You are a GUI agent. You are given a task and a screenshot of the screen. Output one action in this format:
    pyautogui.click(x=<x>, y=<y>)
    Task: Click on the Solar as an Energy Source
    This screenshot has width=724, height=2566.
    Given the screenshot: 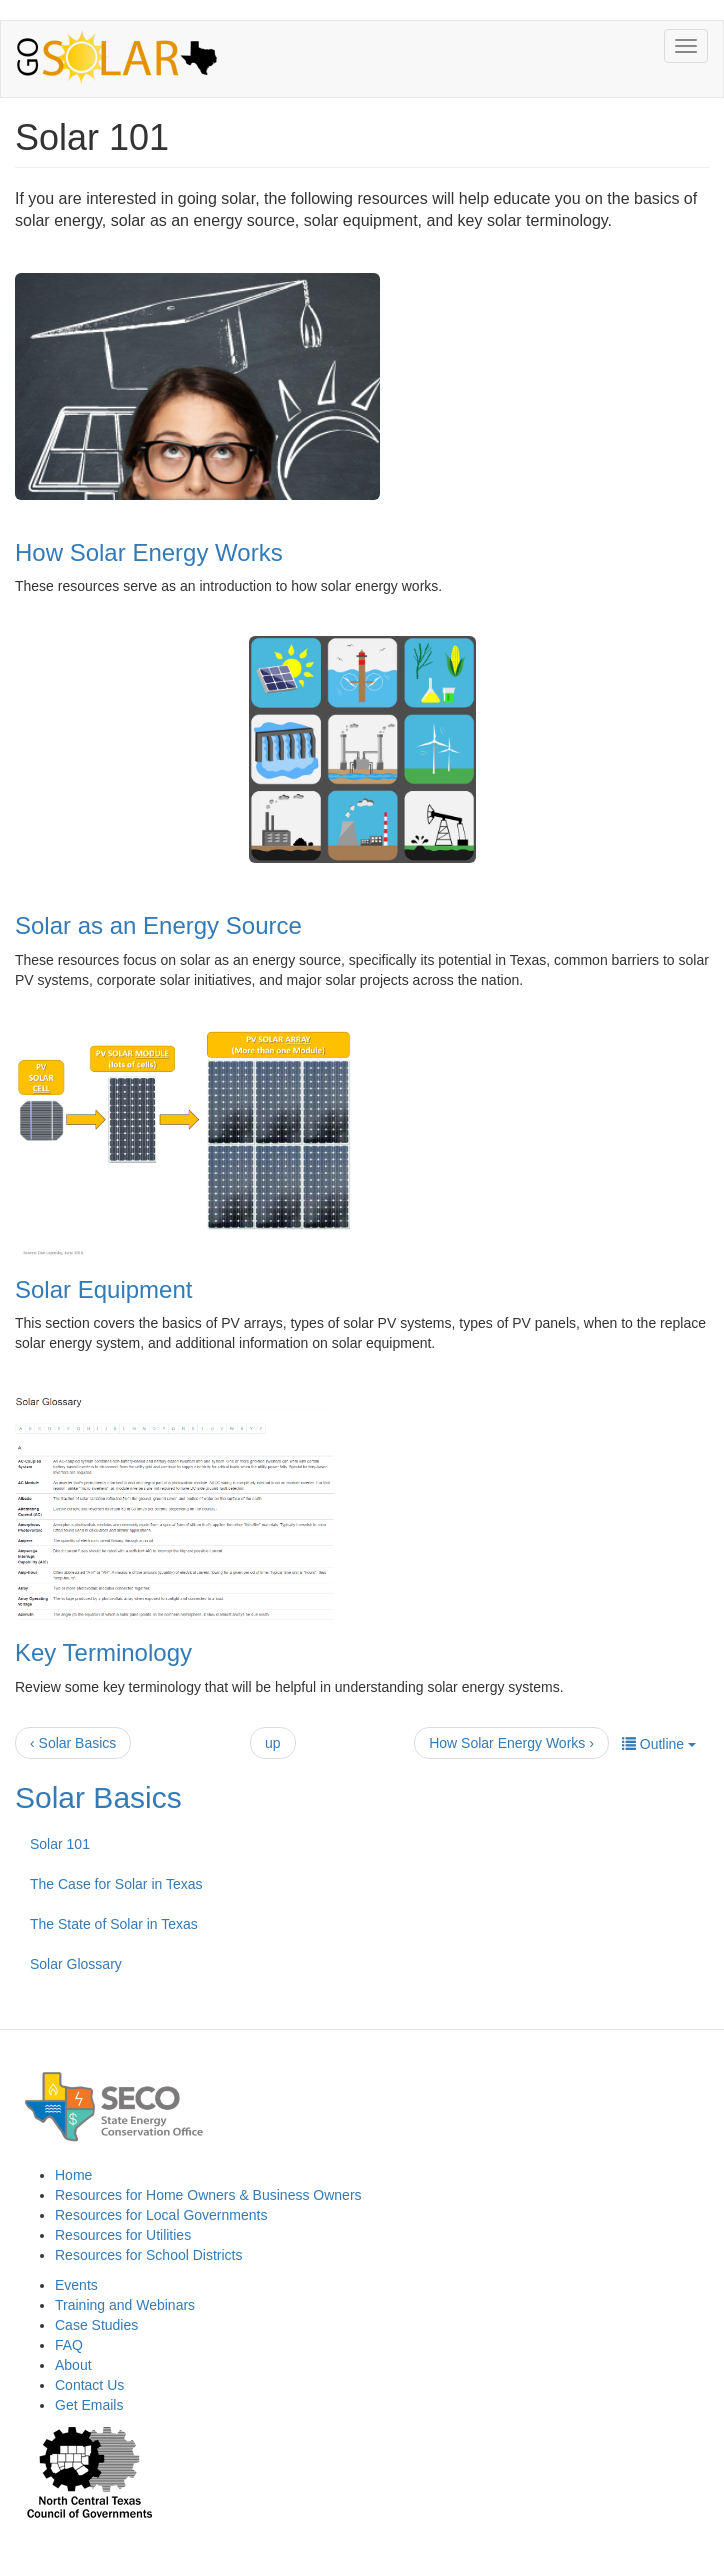 What is the action you would take?
    pyautogui.click(x=158, y=925)
    